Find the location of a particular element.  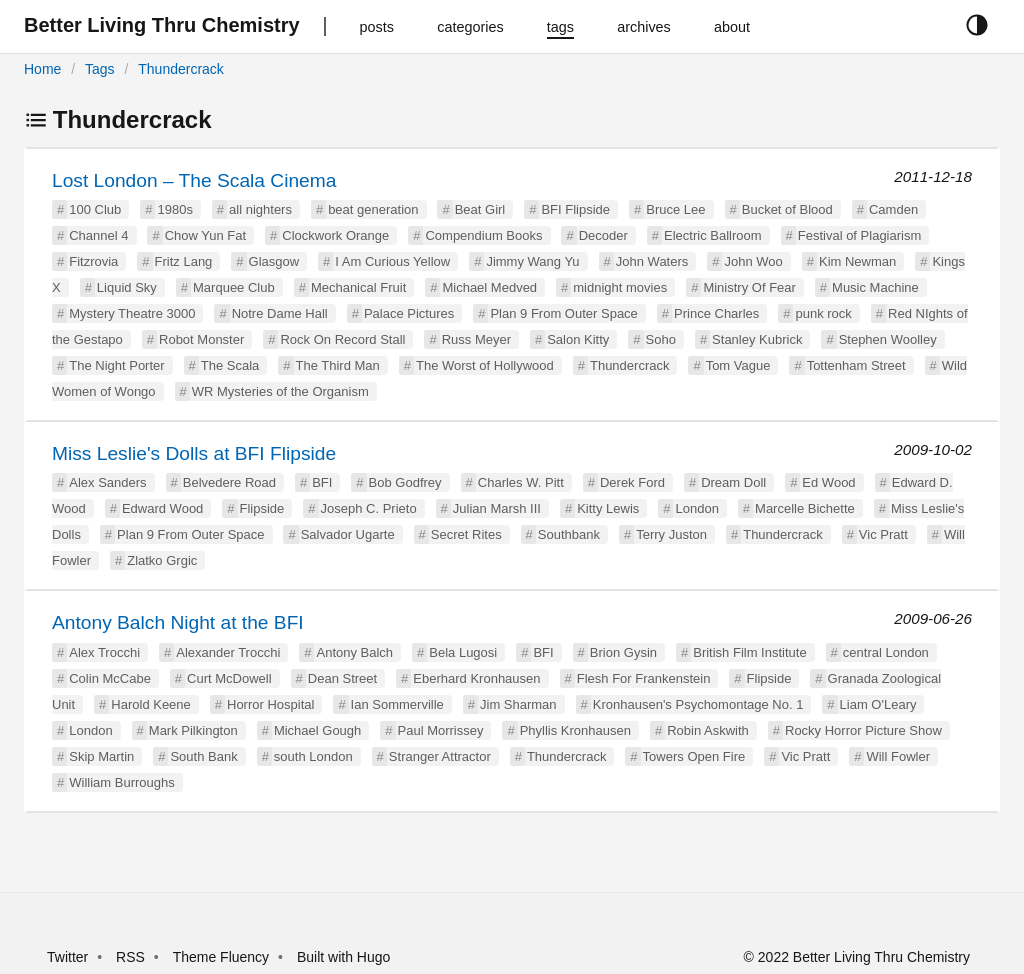

Salon Kitty is located at coordinates (578, 339).